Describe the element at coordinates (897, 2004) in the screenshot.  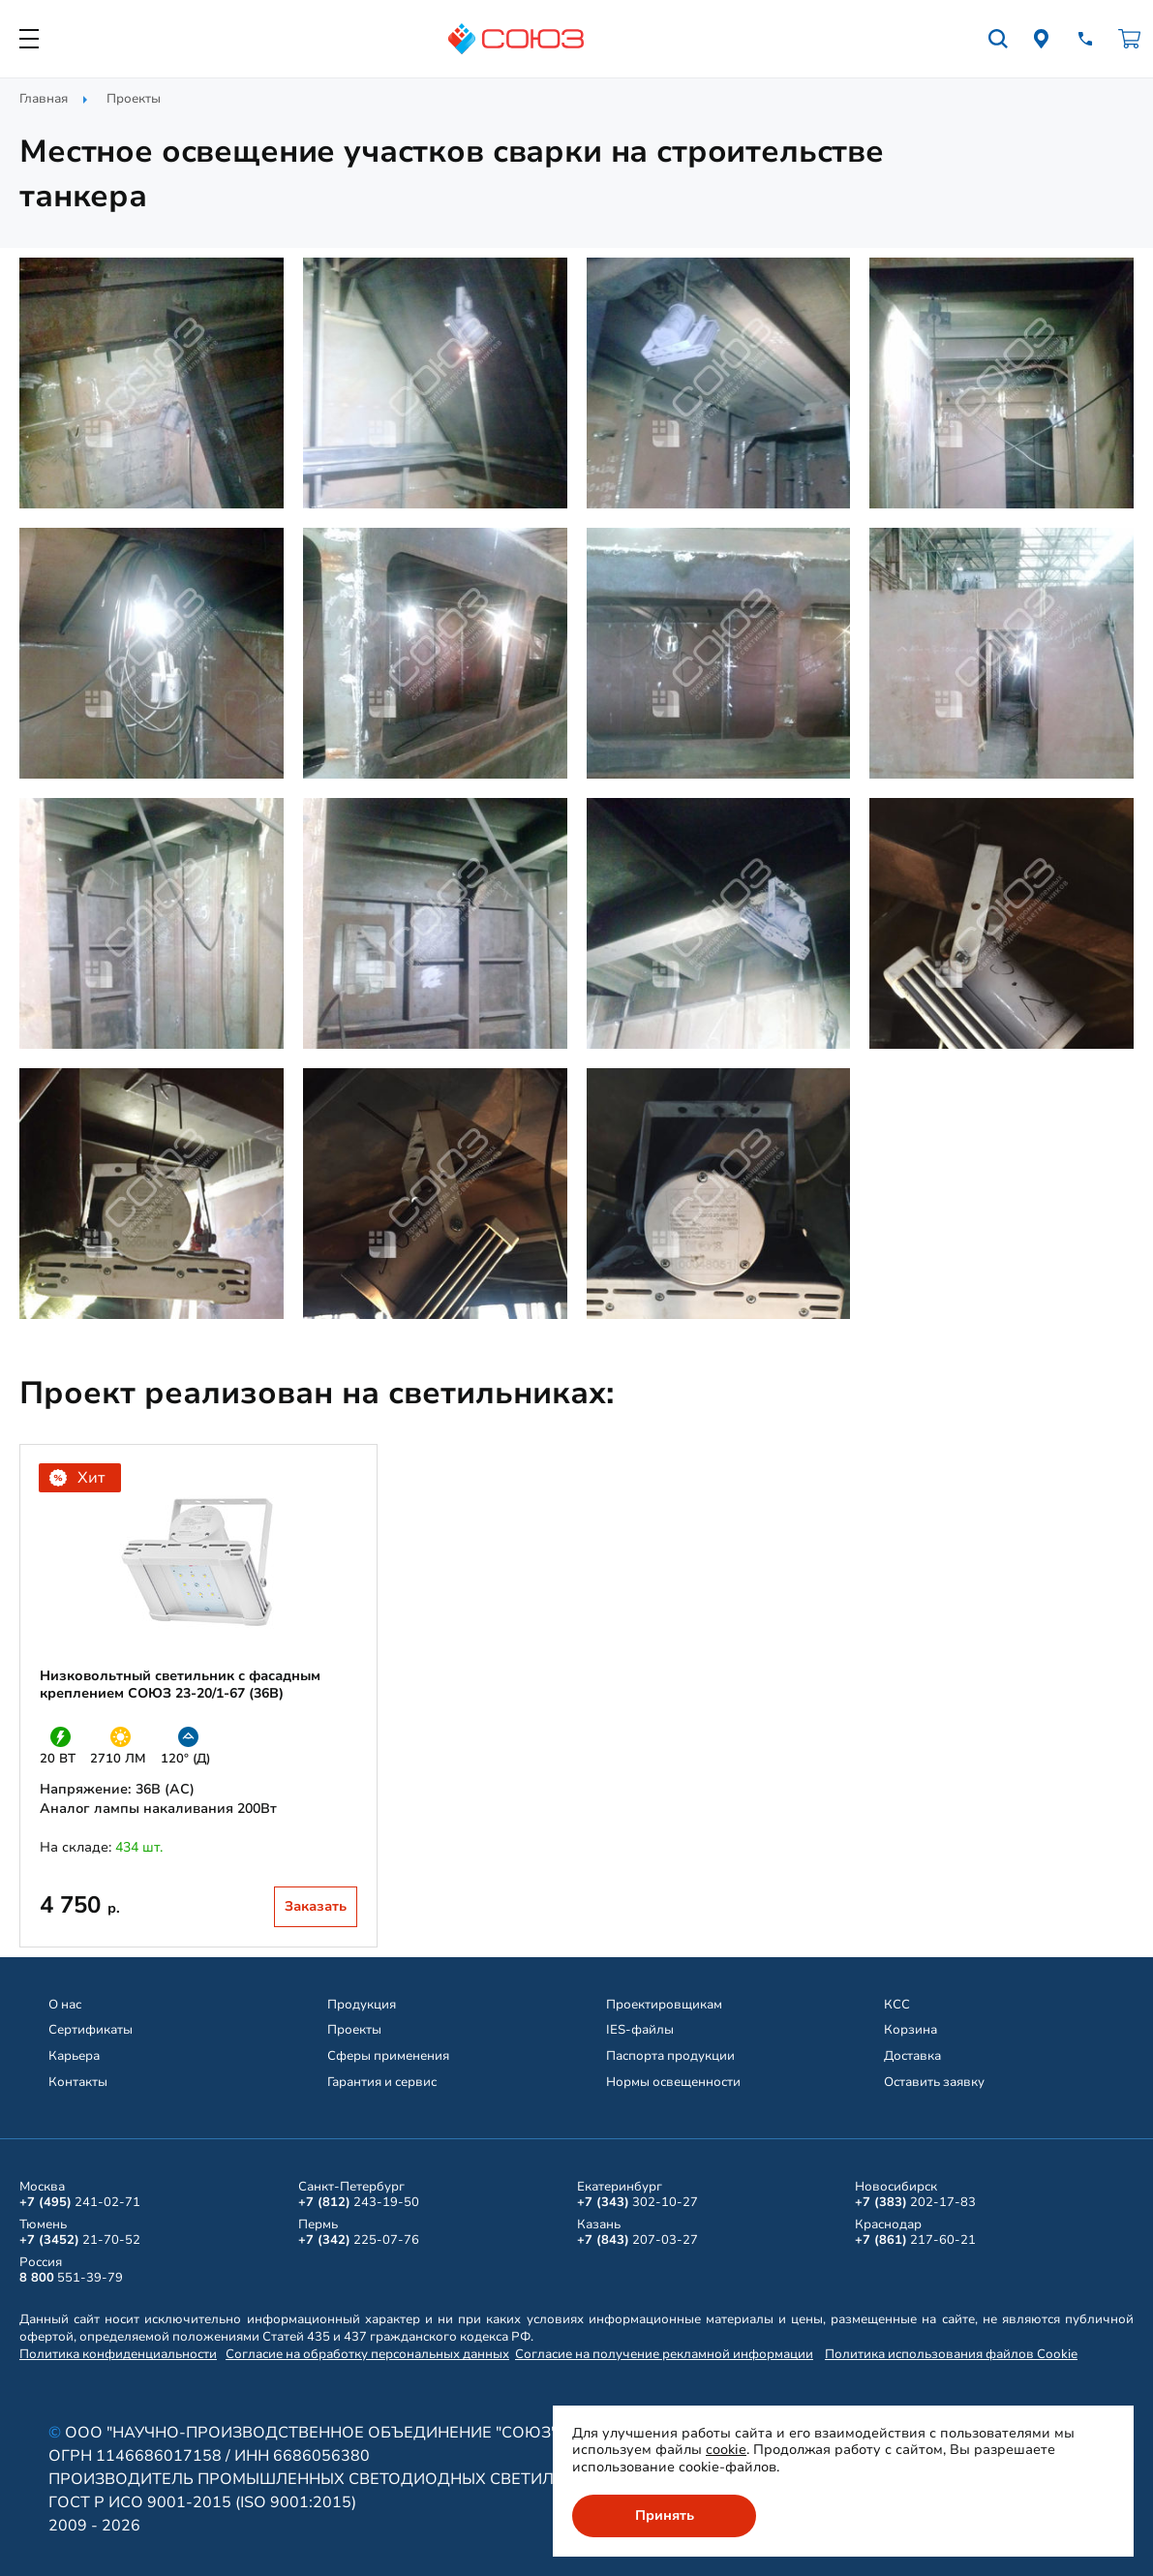
I see `КСС` at that location.